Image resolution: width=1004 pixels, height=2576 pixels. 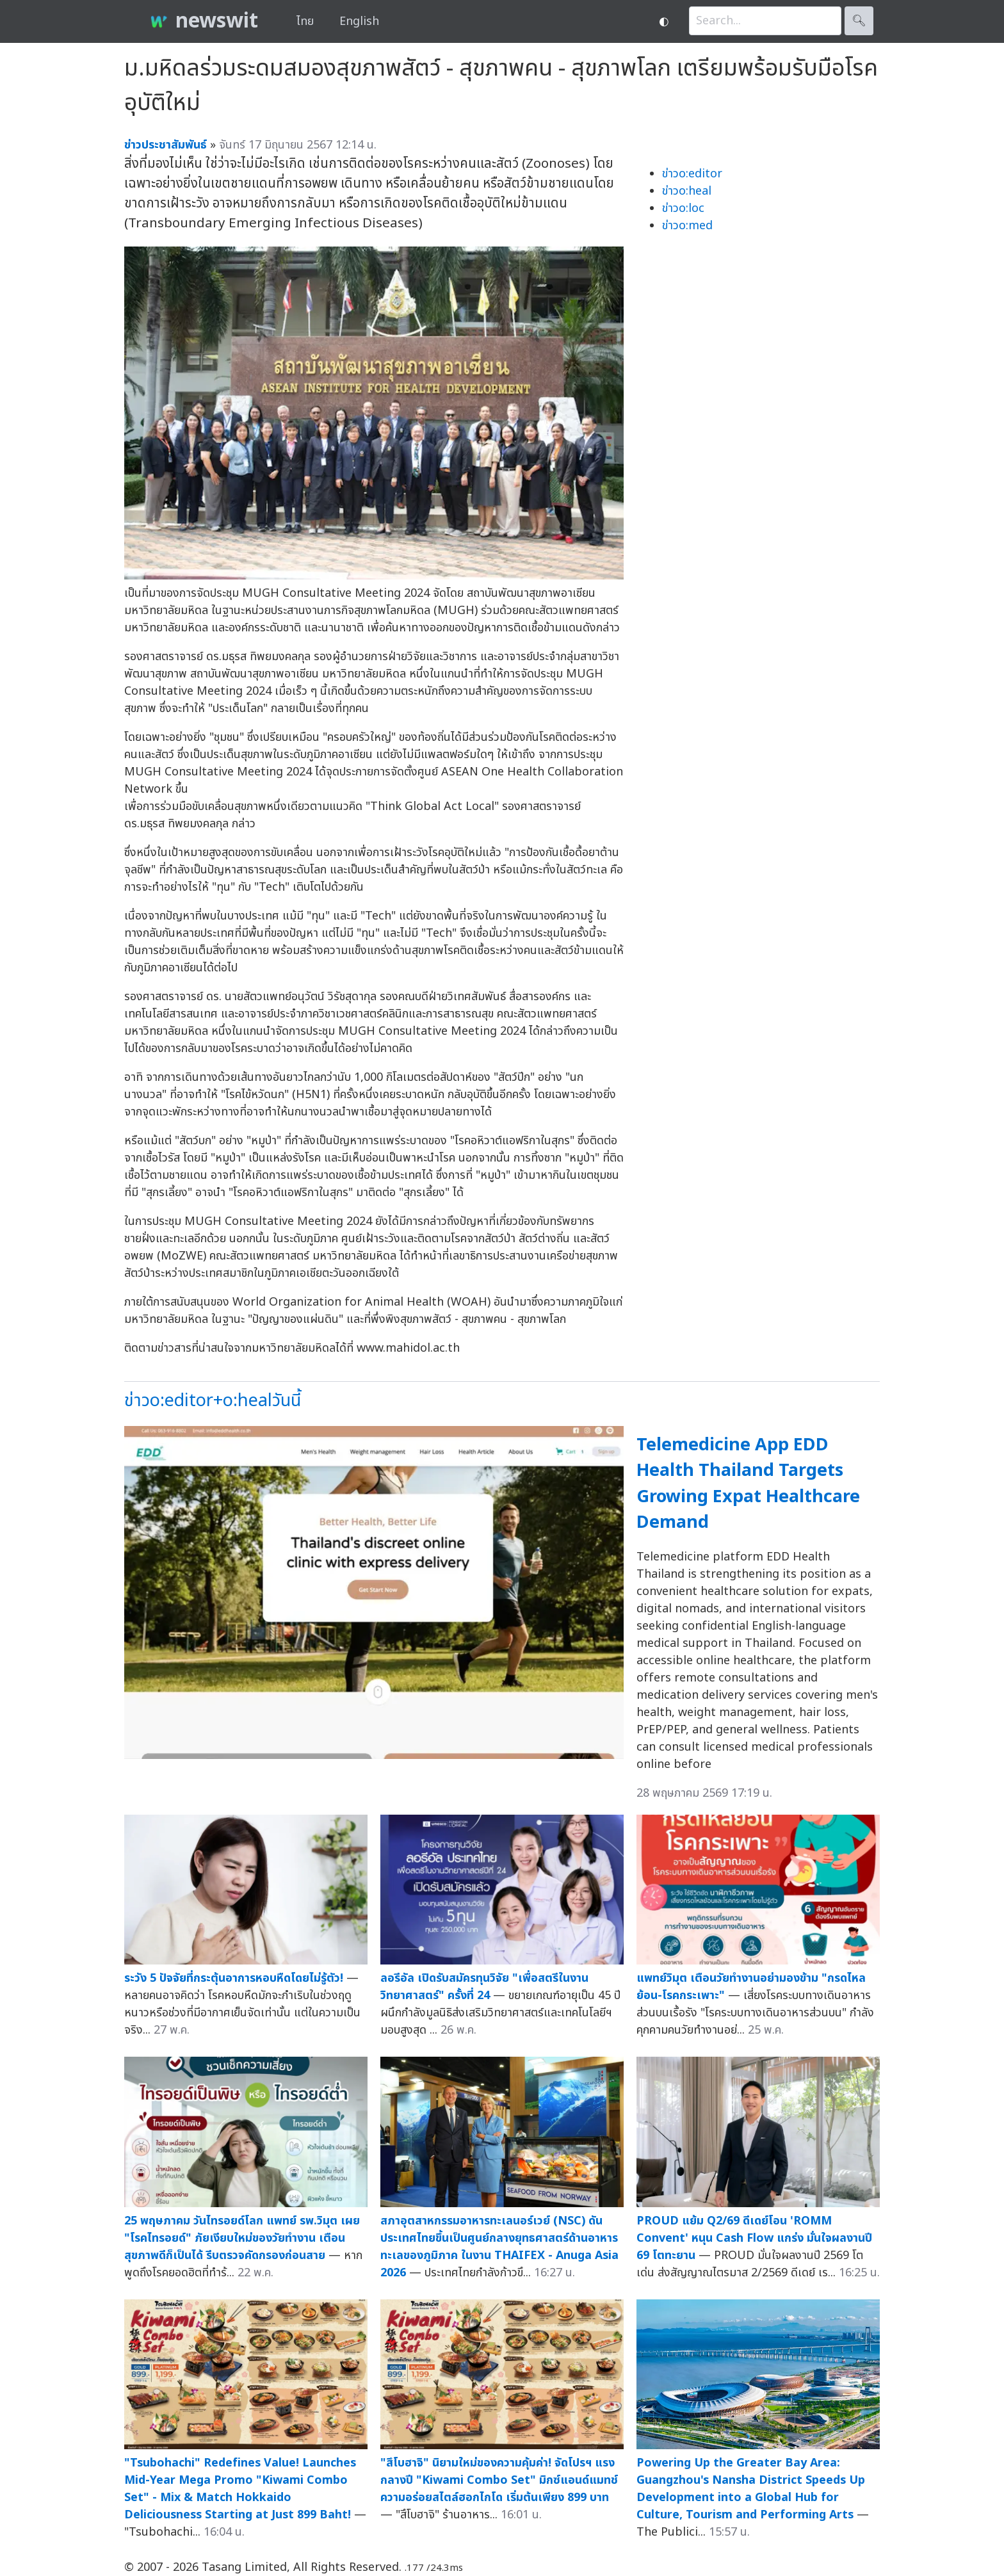 What do you see at coordinates (212, 1401) in the screenshot?
I see `ข่าวo:editor+o:healวันนี้` at bounding box center [212, 1401].